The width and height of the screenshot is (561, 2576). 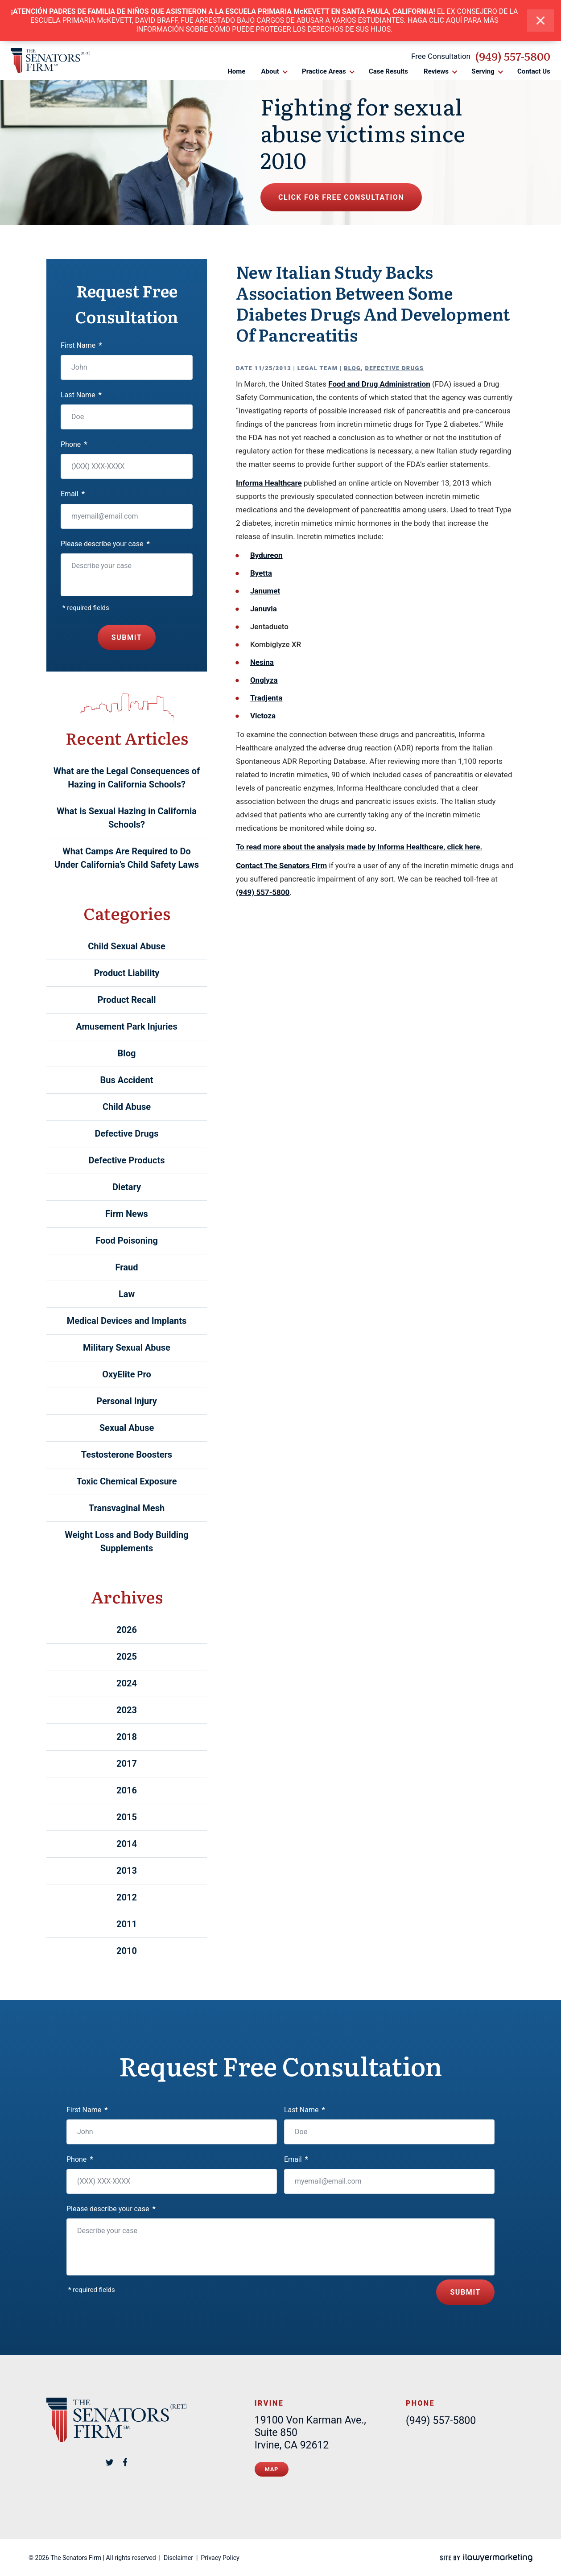 What do you see at coordinates (126, 1763) in the screenshot?
I see `2017` at bounding box center [126, 1763].